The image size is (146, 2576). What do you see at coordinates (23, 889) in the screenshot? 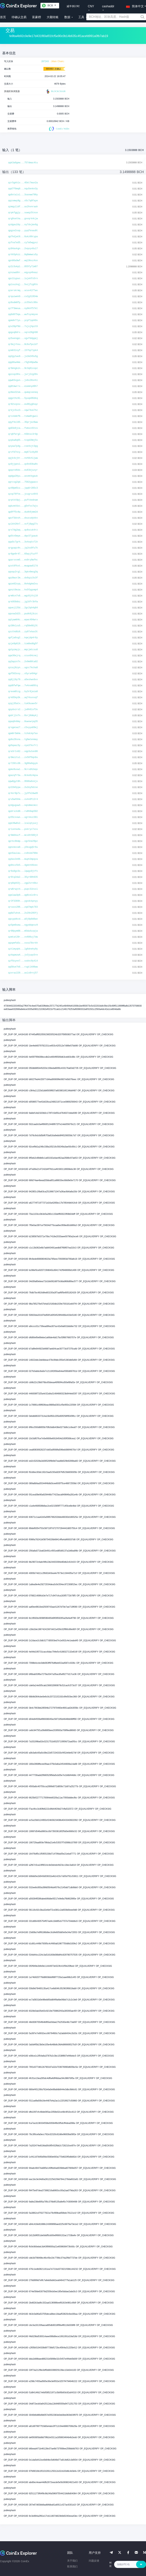
I see `qrw6rwyt4...pupc3lkvzl` at bounding box center [23, 889].